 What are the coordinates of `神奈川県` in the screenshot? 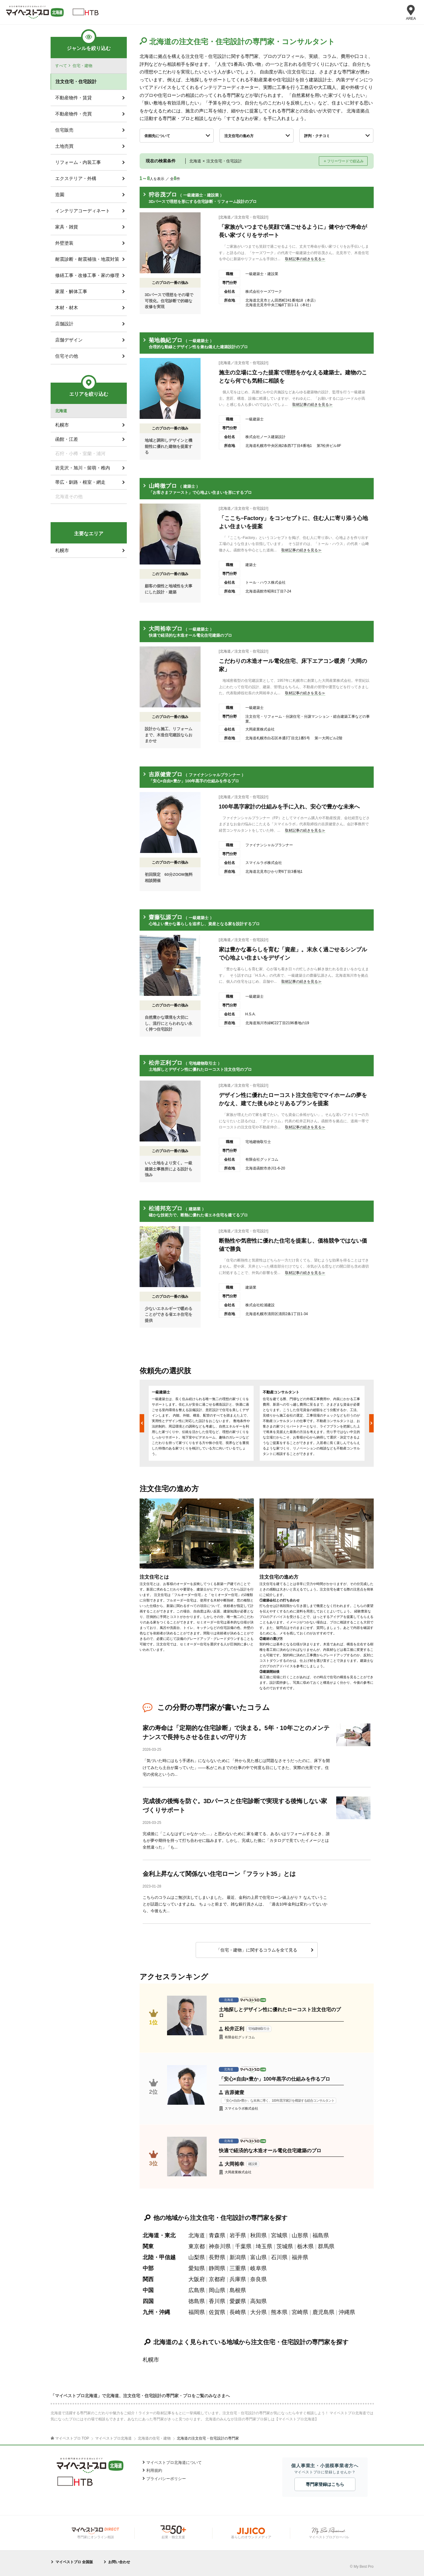 It's located at (220, 2246).